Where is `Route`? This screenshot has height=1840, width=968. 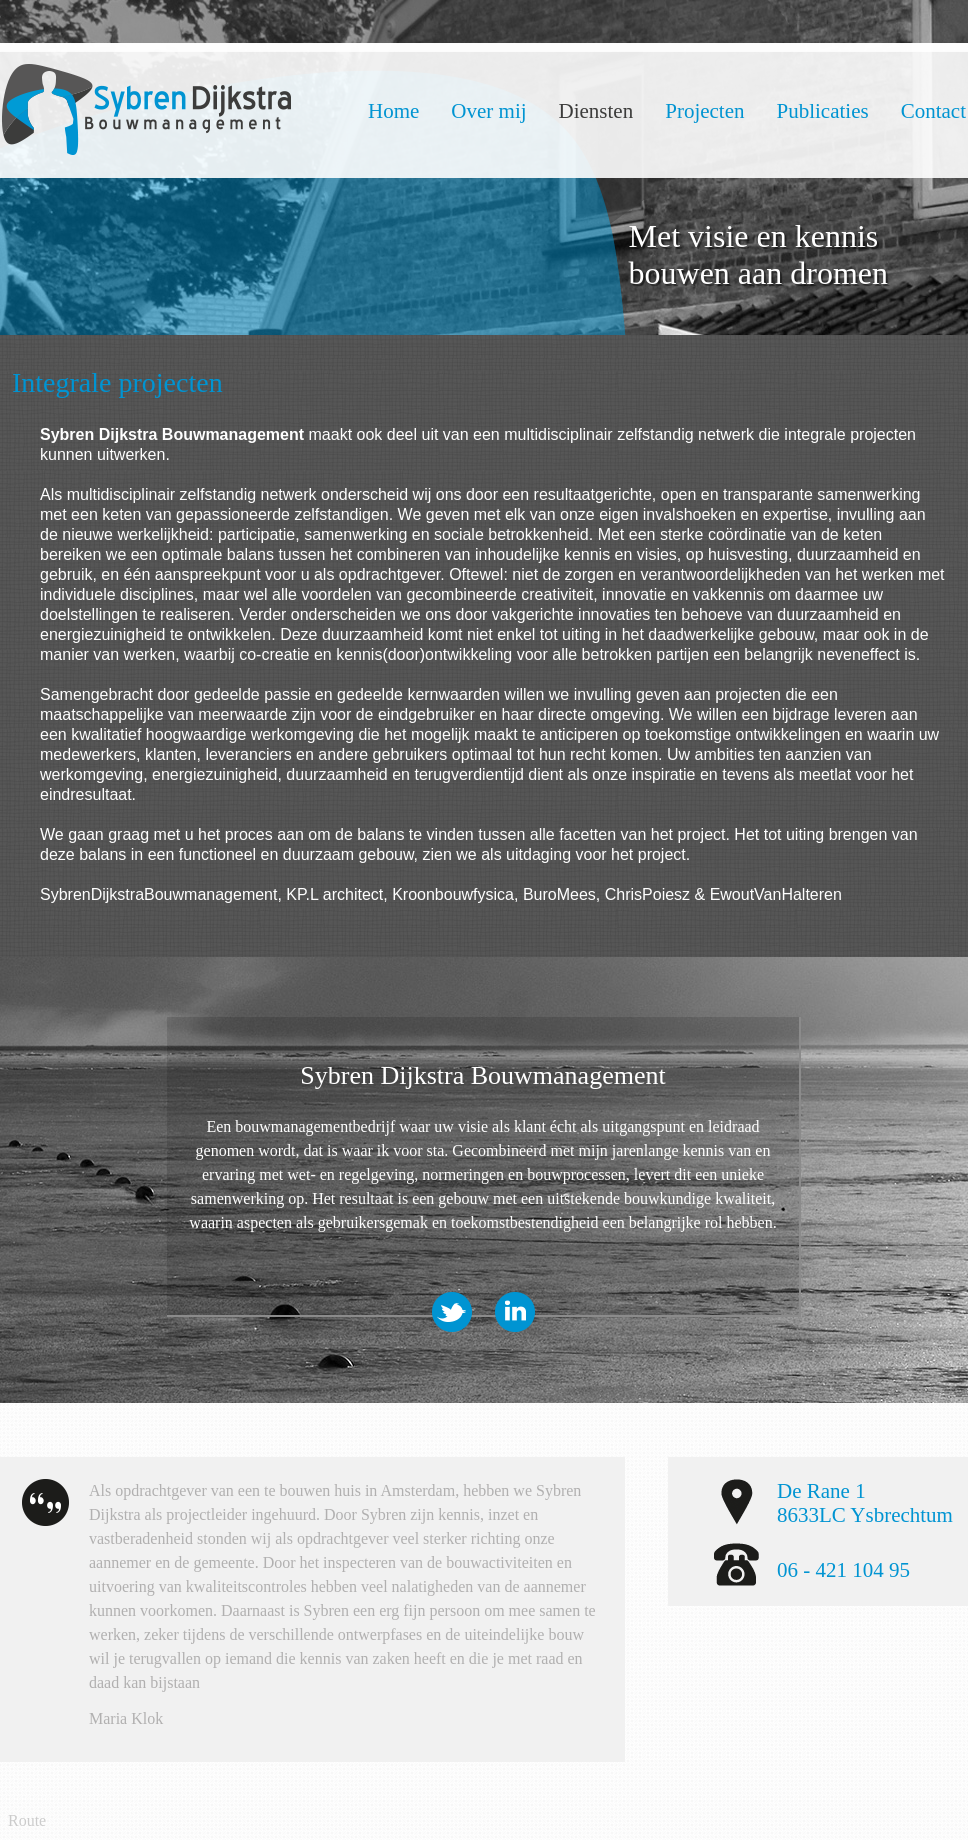
Route is located at coordinates (27, 1820).